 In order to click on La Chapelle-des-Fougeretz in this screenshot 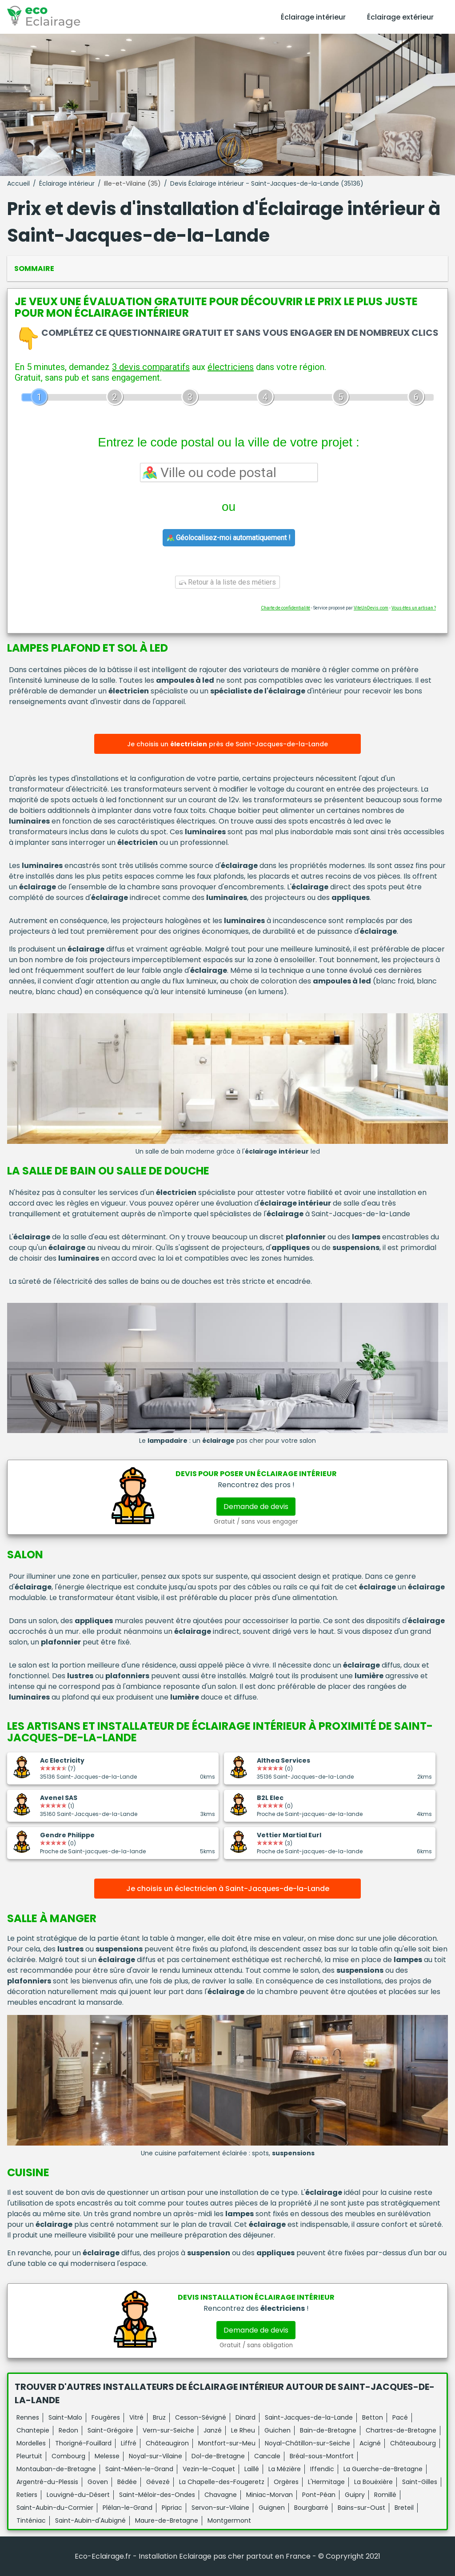, I will do `click(221, 2481)`.